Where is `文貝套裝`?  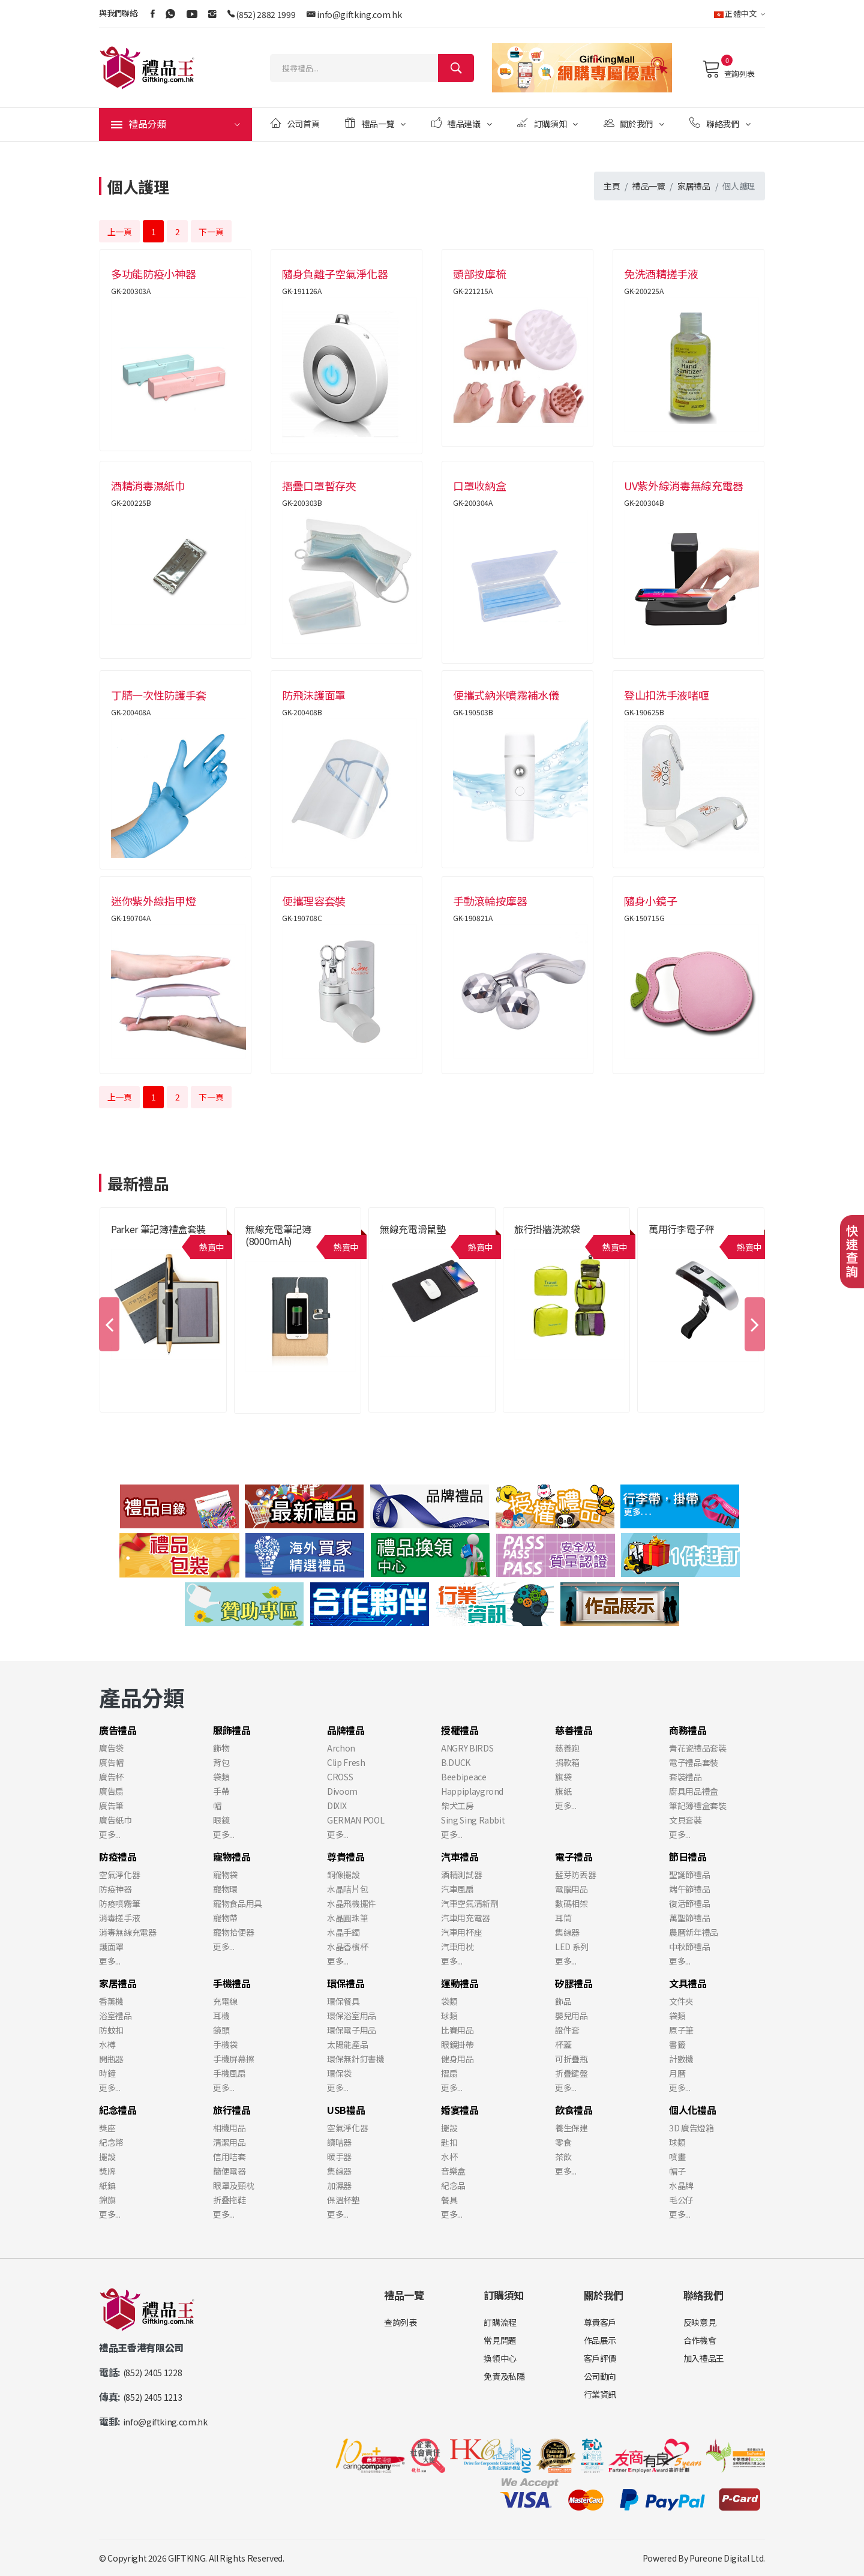 文貝套裝 is located at coordinates (685, 1820).